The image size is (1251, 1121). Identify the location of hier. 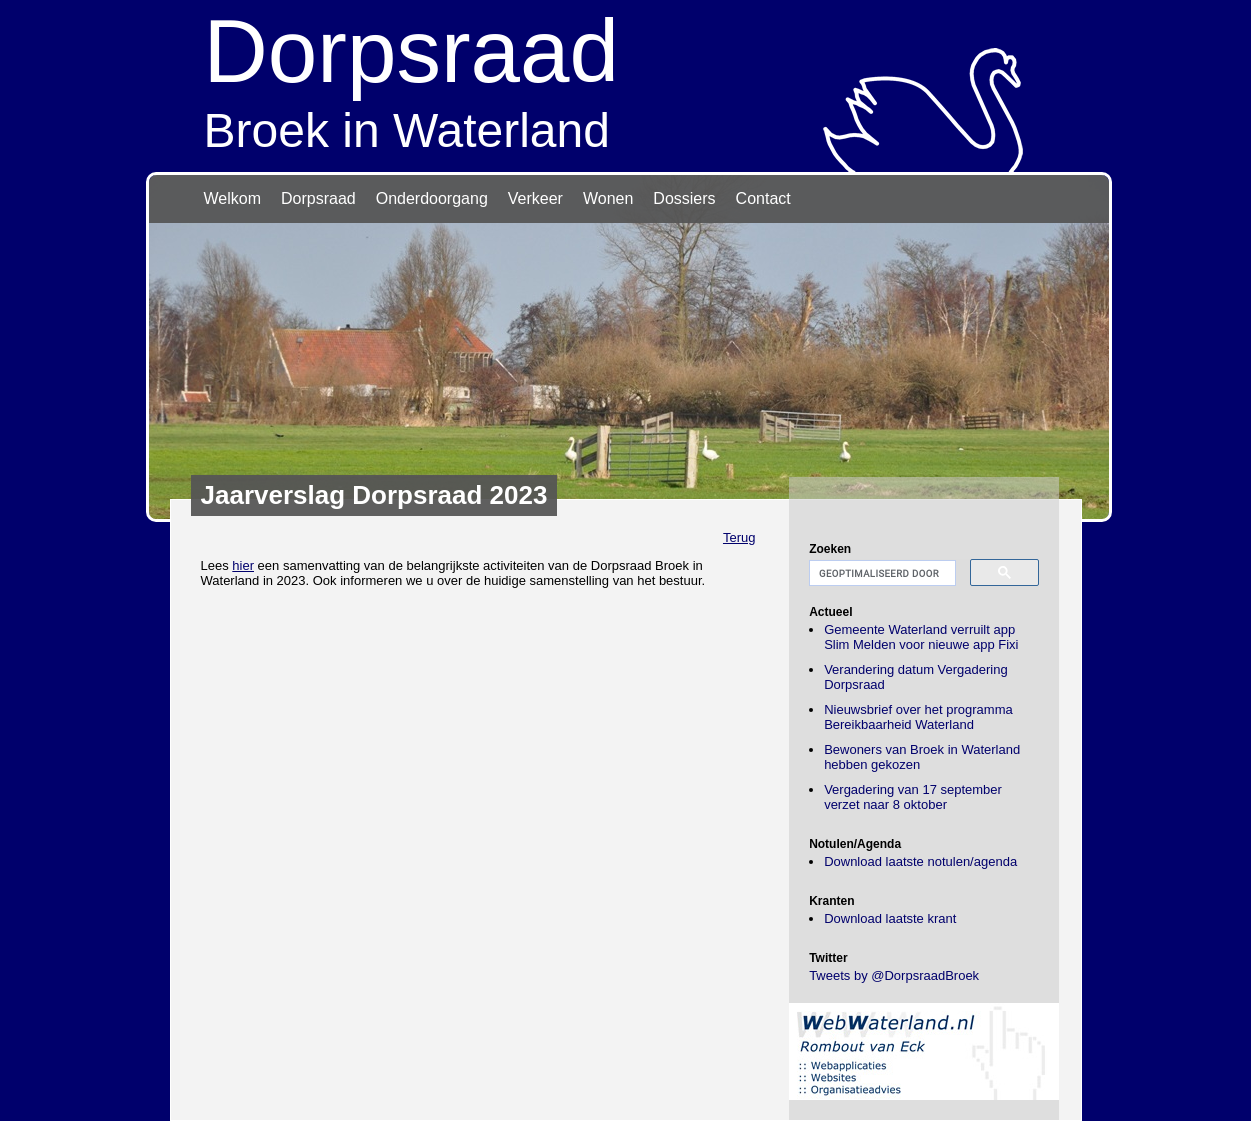
(243, 565).